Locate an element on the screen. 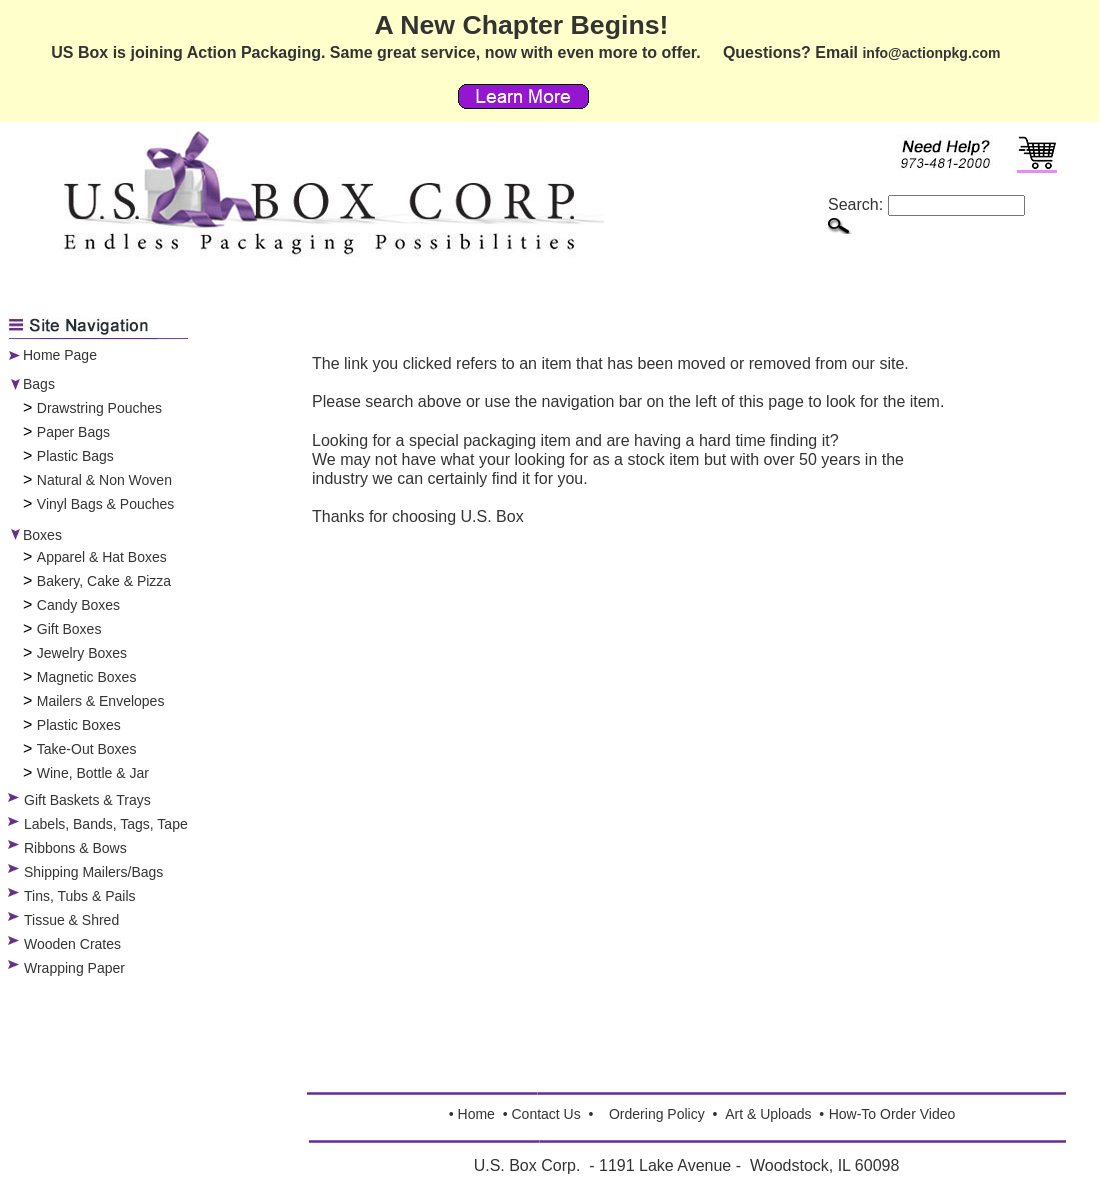 The height and width of the screenshot is (1194, 1107). Gift Baskets & Trays is located at coordinates (87, 800).